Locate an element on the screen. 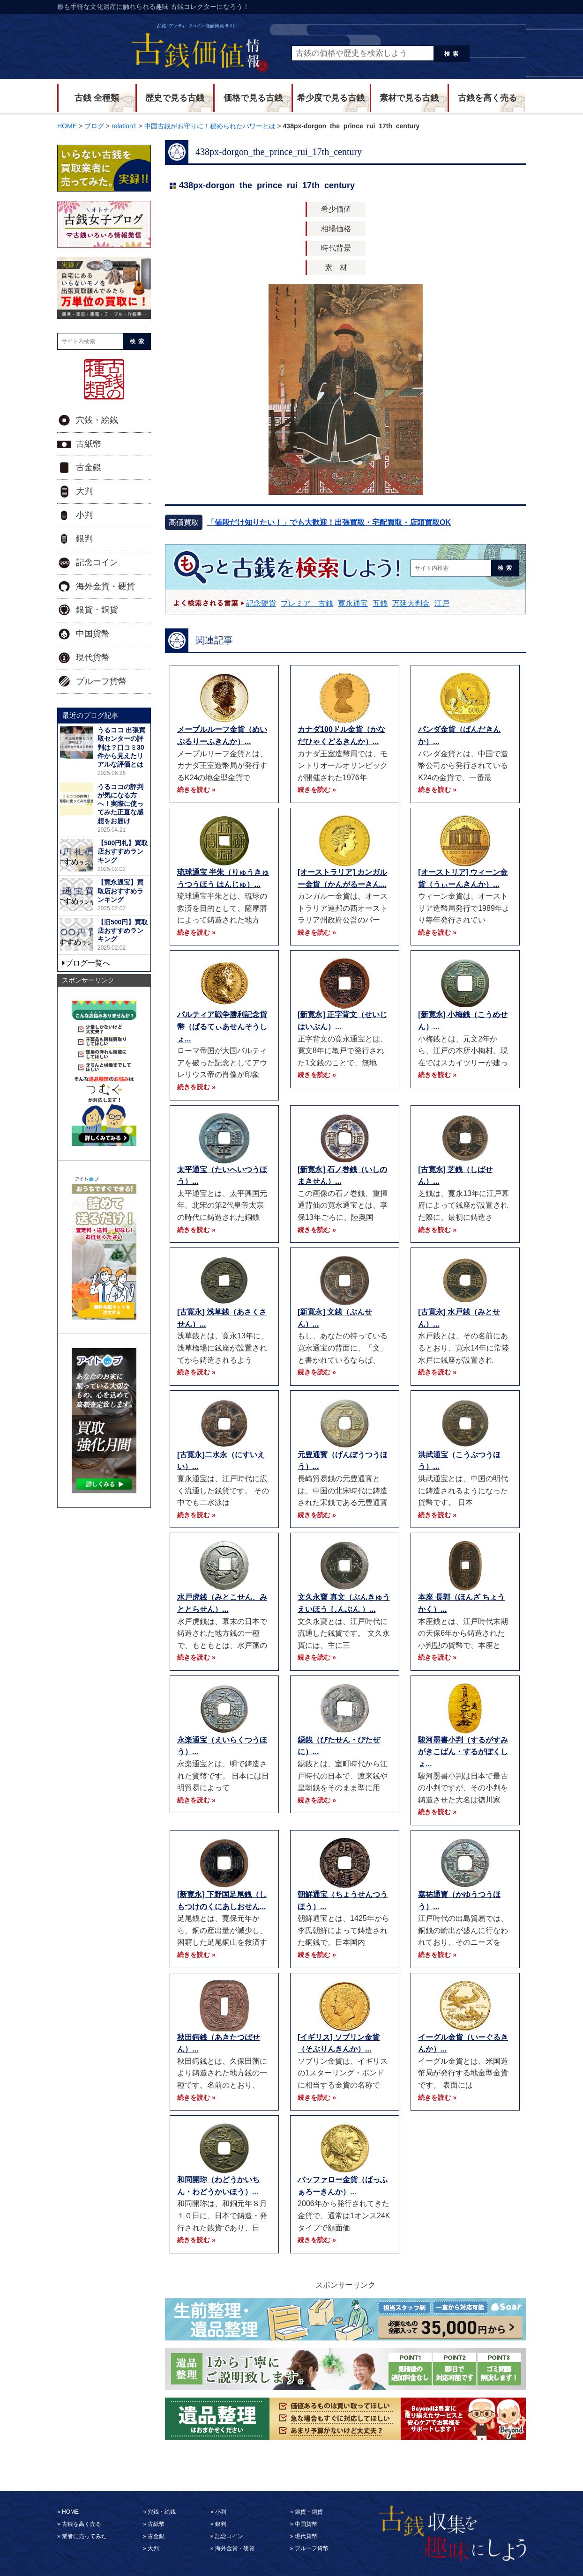 This screenshot has width=583, height=2576. 駿河墨書小判（するがすみがきこばん・するがぼくしょ... is located at coordinates (463, 1752).